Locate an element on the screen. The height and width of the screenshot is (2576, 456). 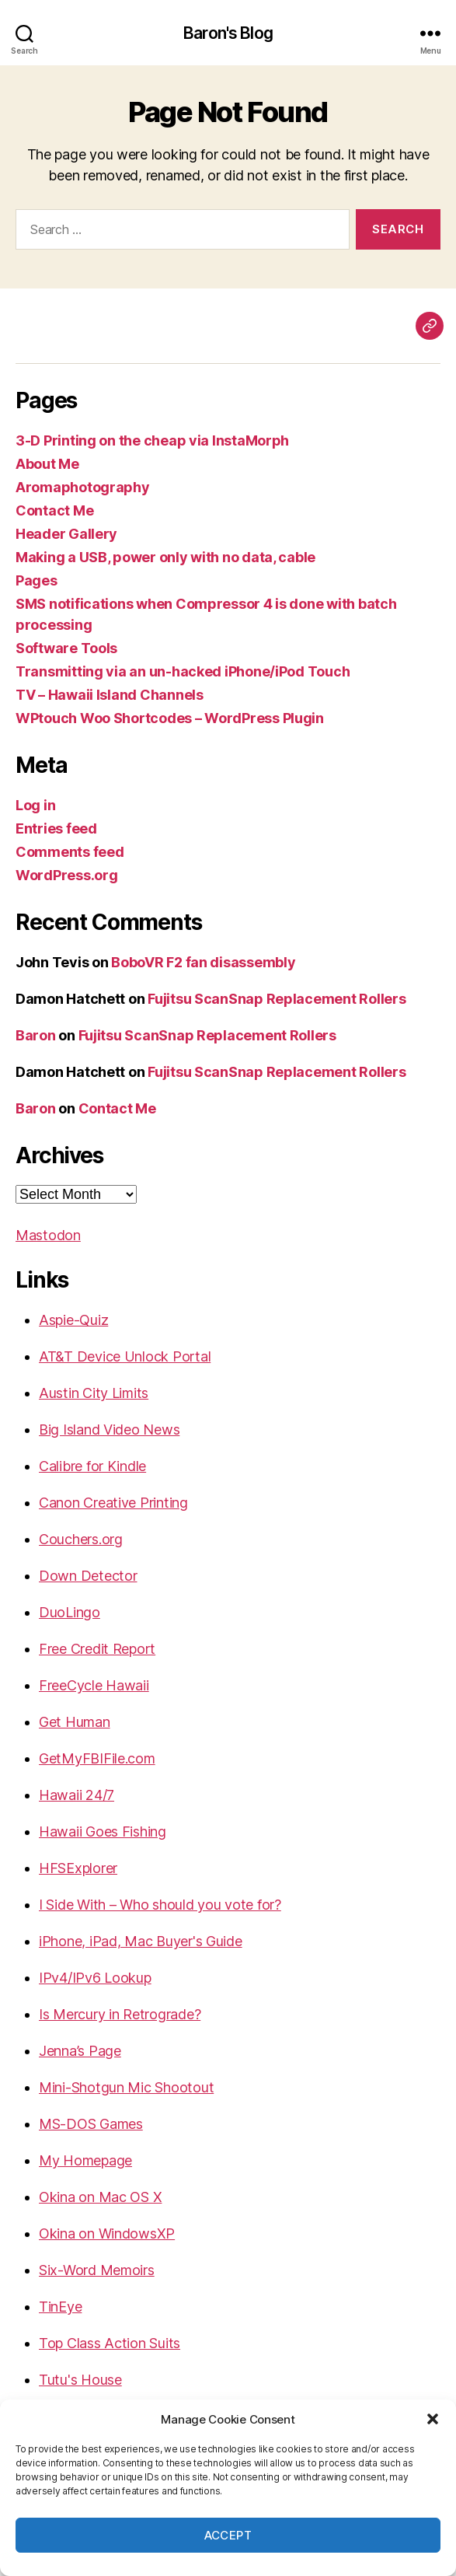
Couchers.org is located at coordinates (81, 1539).